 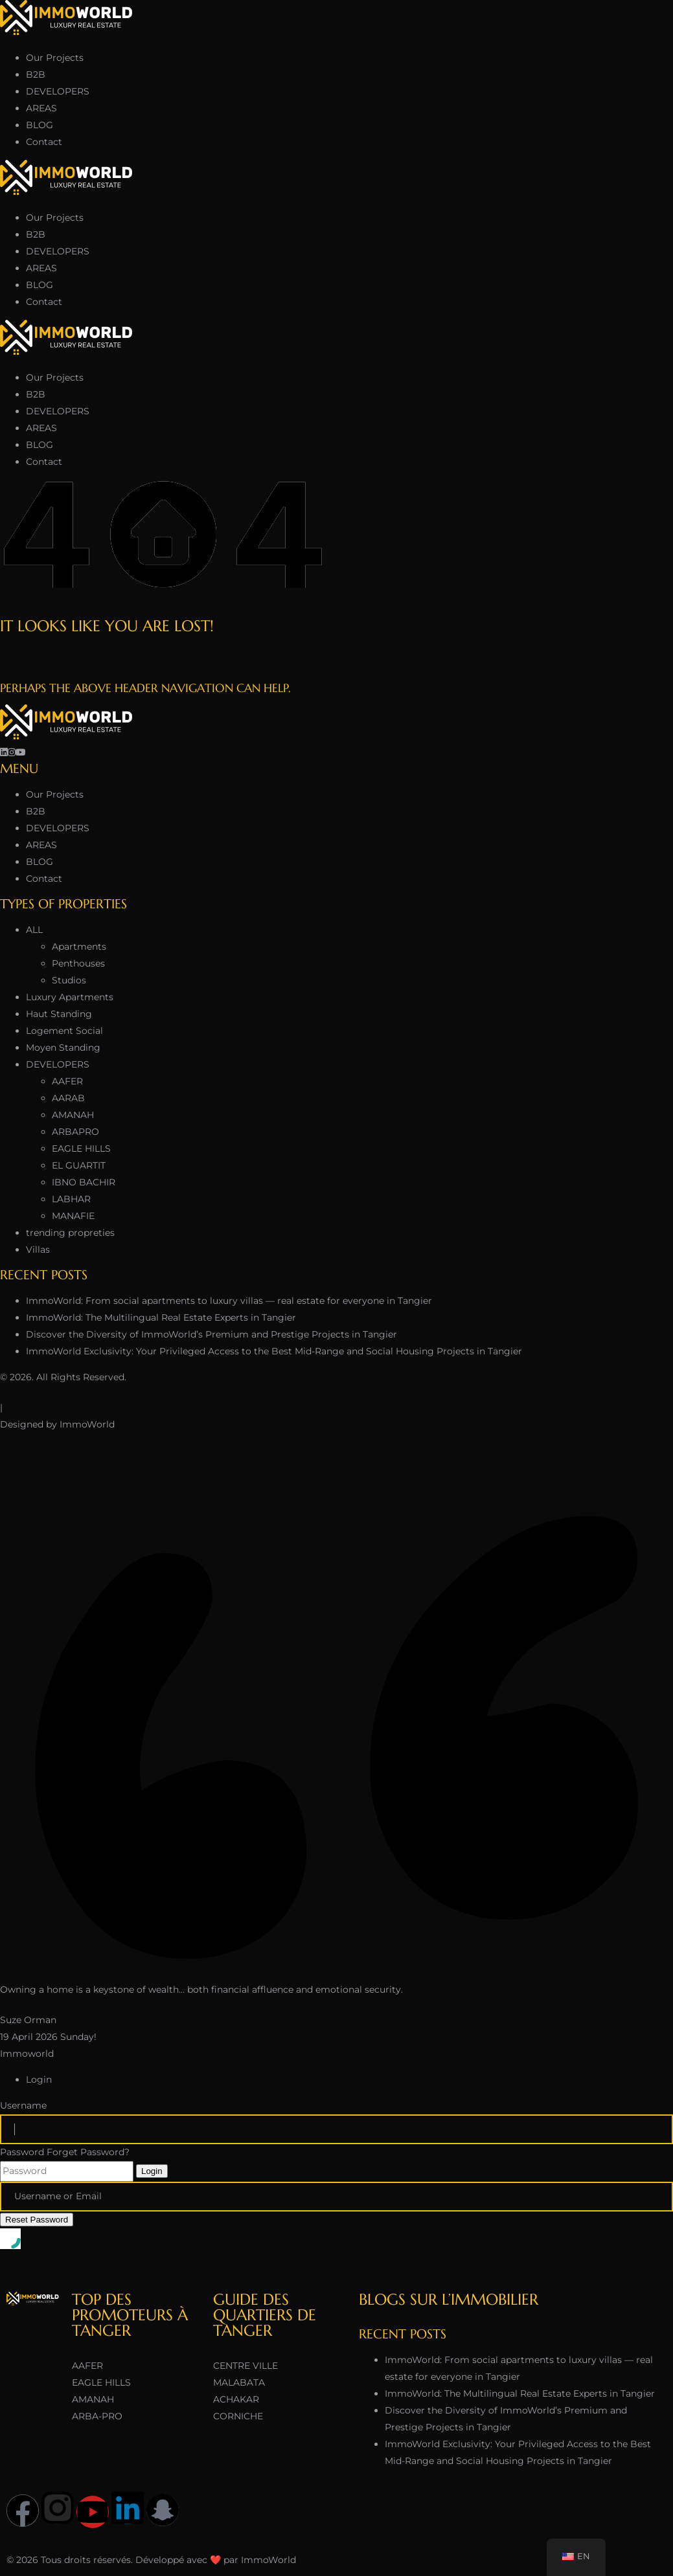 I want to click on Penthouses, so click(x=78, y=963).